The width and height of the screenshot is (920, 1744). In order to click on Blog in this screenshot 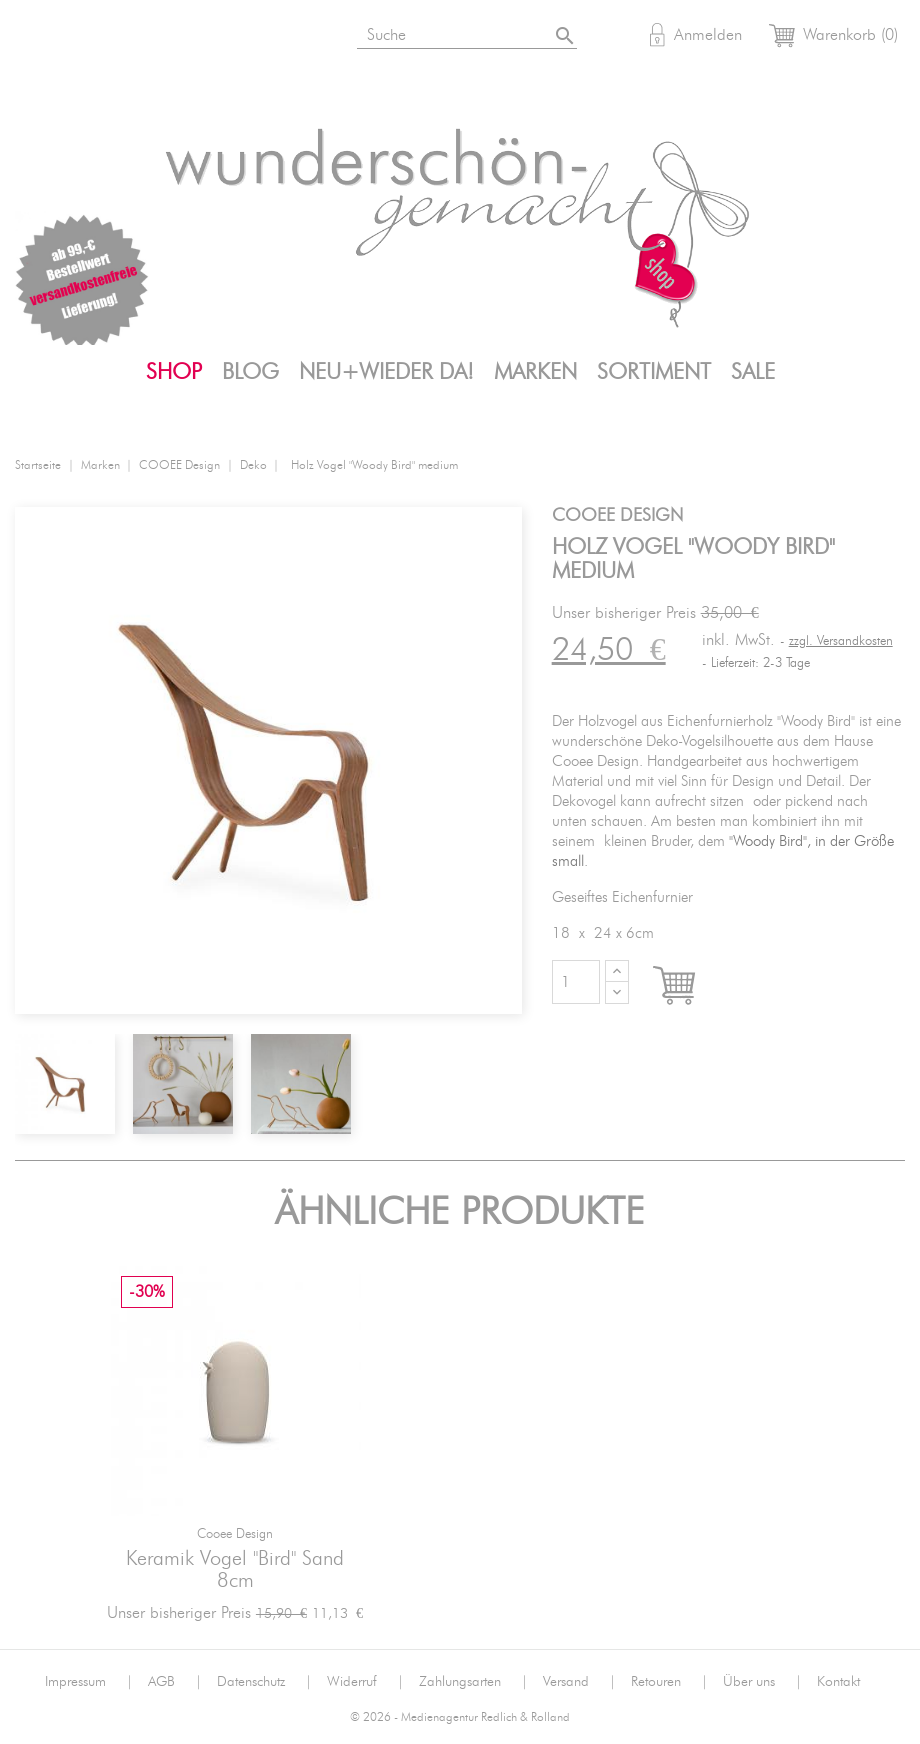, I will do `click(250, 372)`.